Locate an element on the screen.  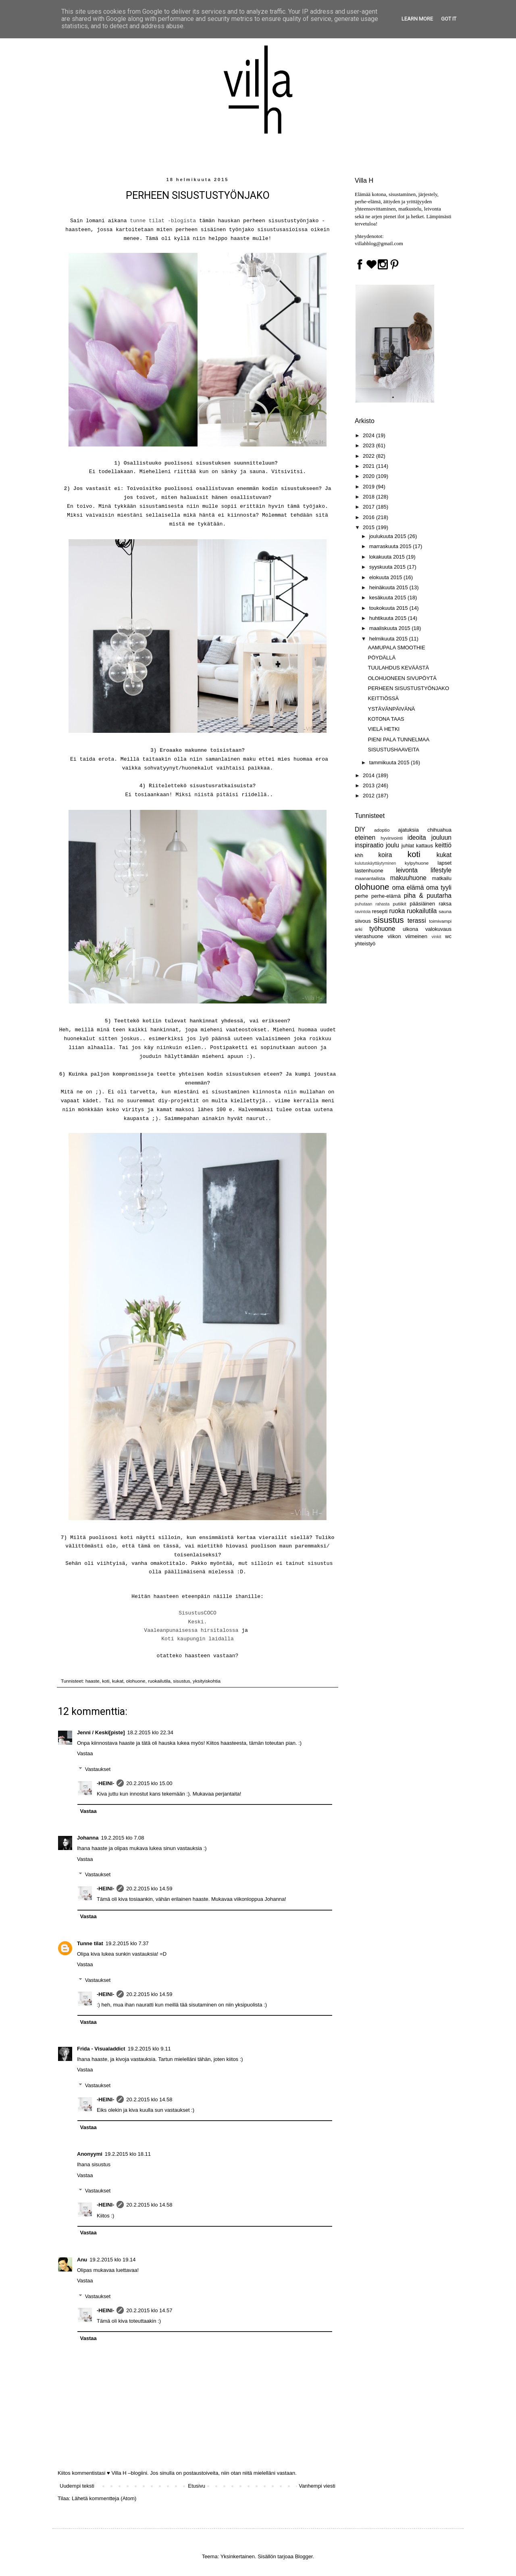
Vastaa is located at coordinates (85, 1753).